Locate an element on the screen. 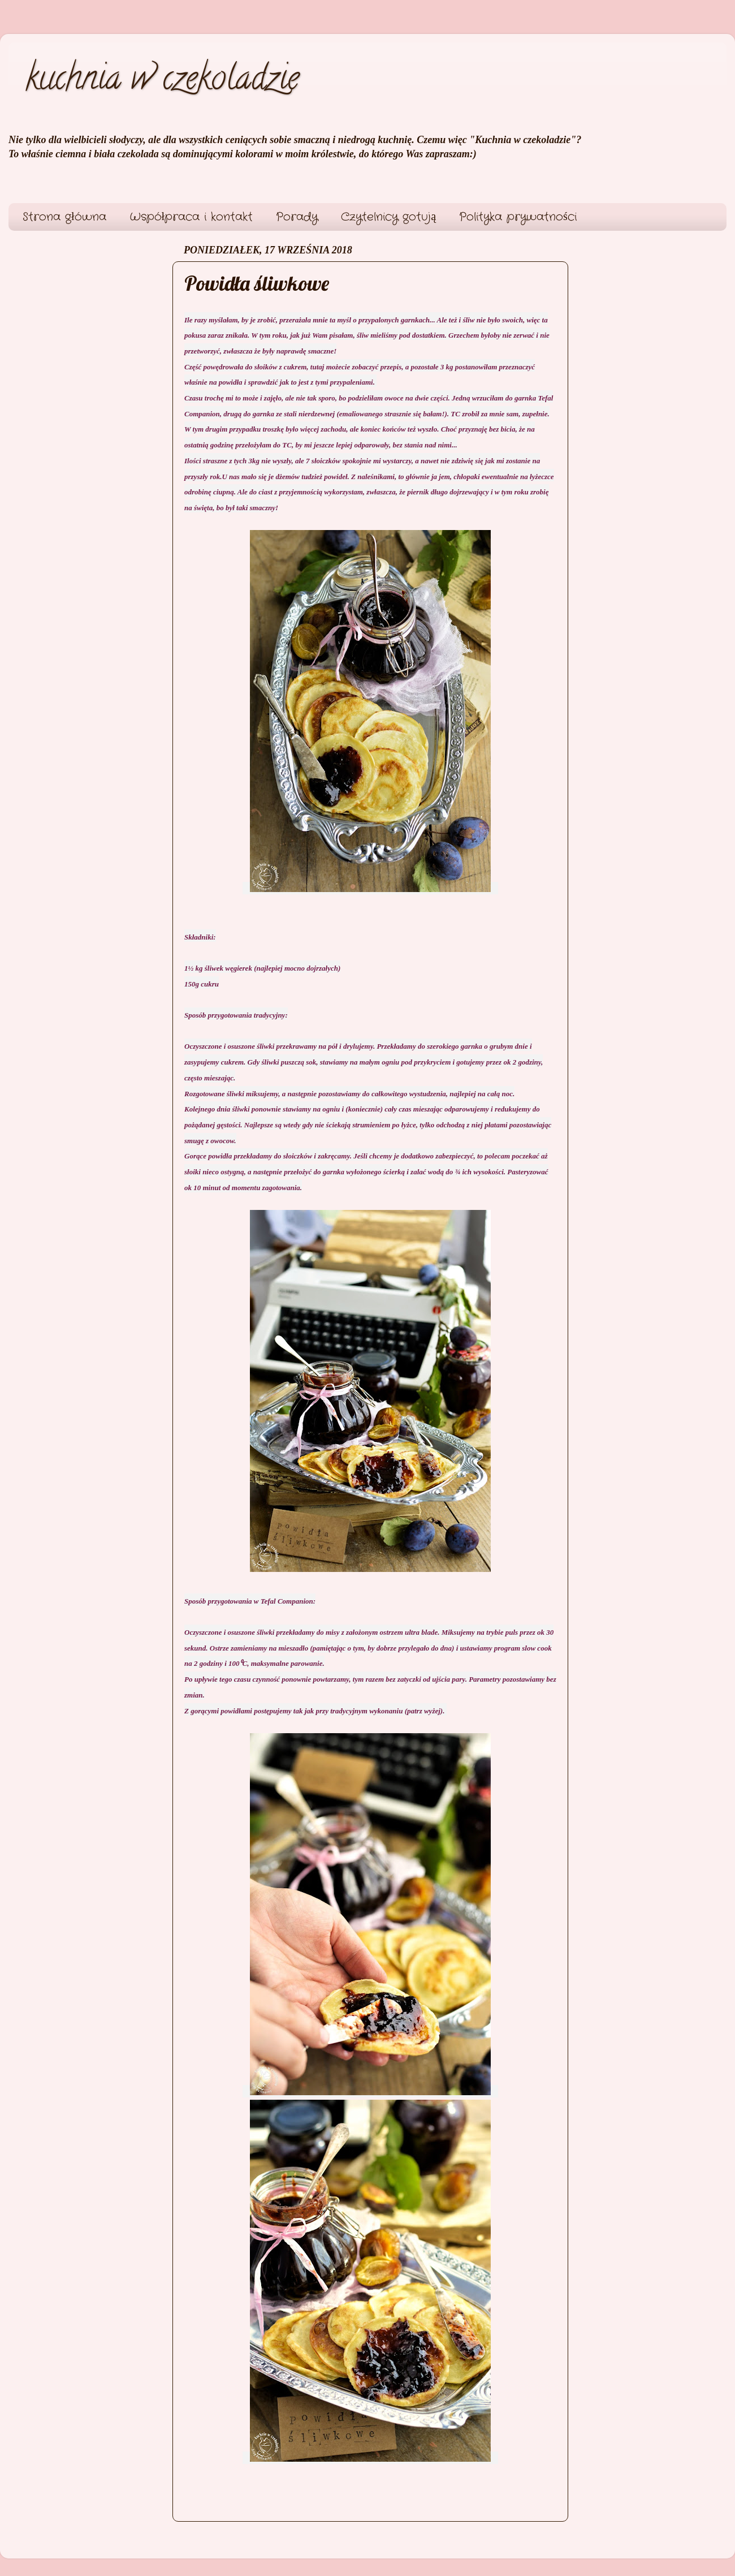  kuchnia w czekoladzie is located at coordinates (162, 81).